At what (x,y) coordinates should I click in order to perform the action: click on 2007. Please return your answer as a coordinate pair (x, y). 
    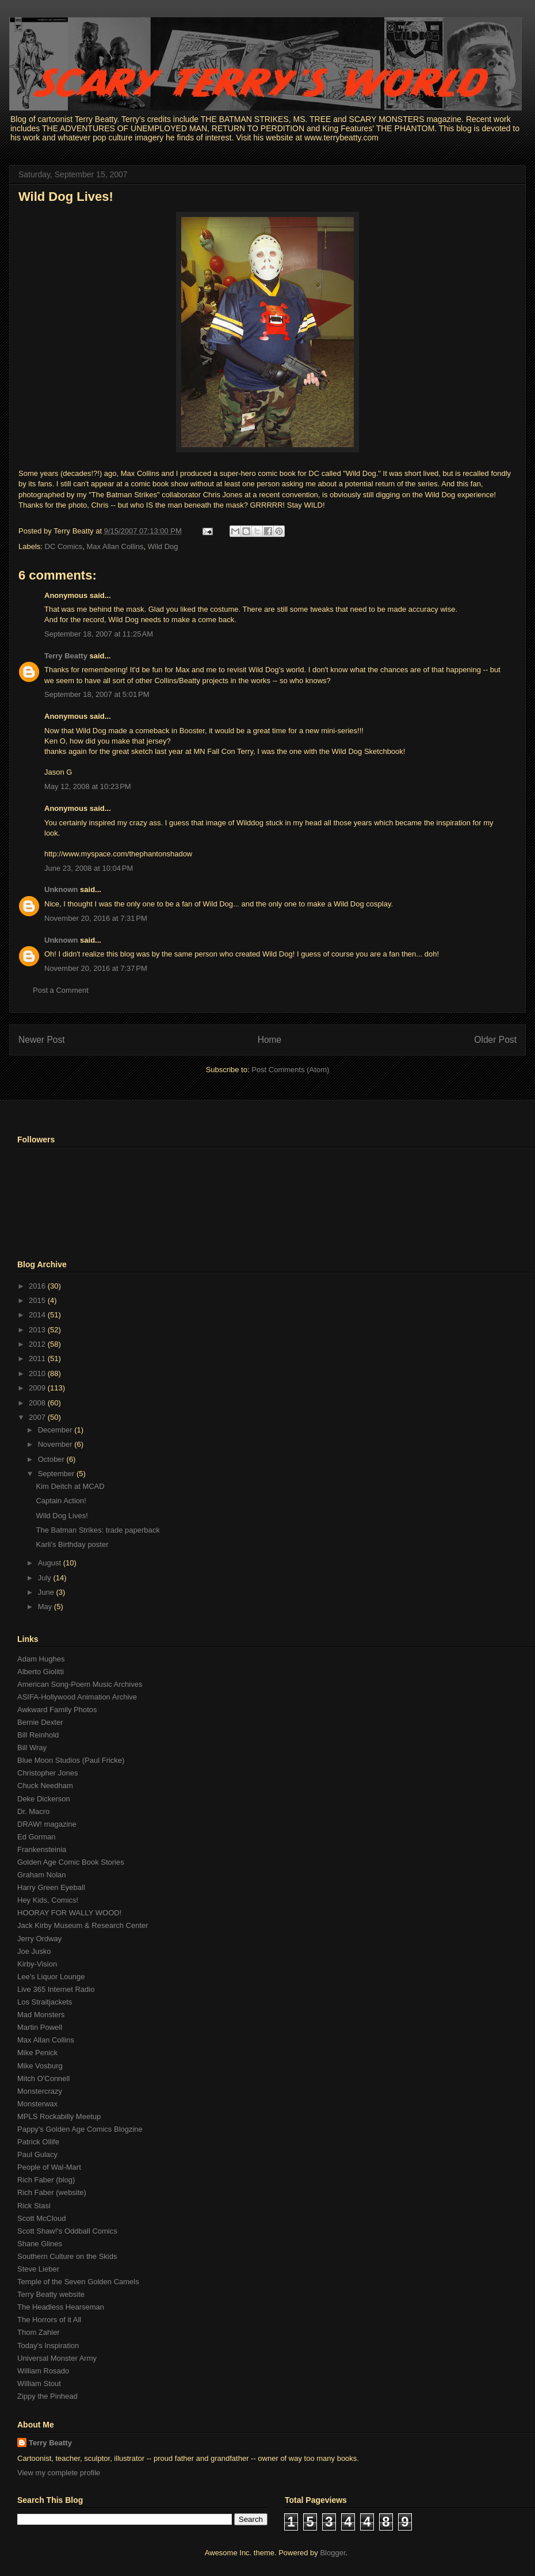
    Looking at the image, I should click on (38, 1417).